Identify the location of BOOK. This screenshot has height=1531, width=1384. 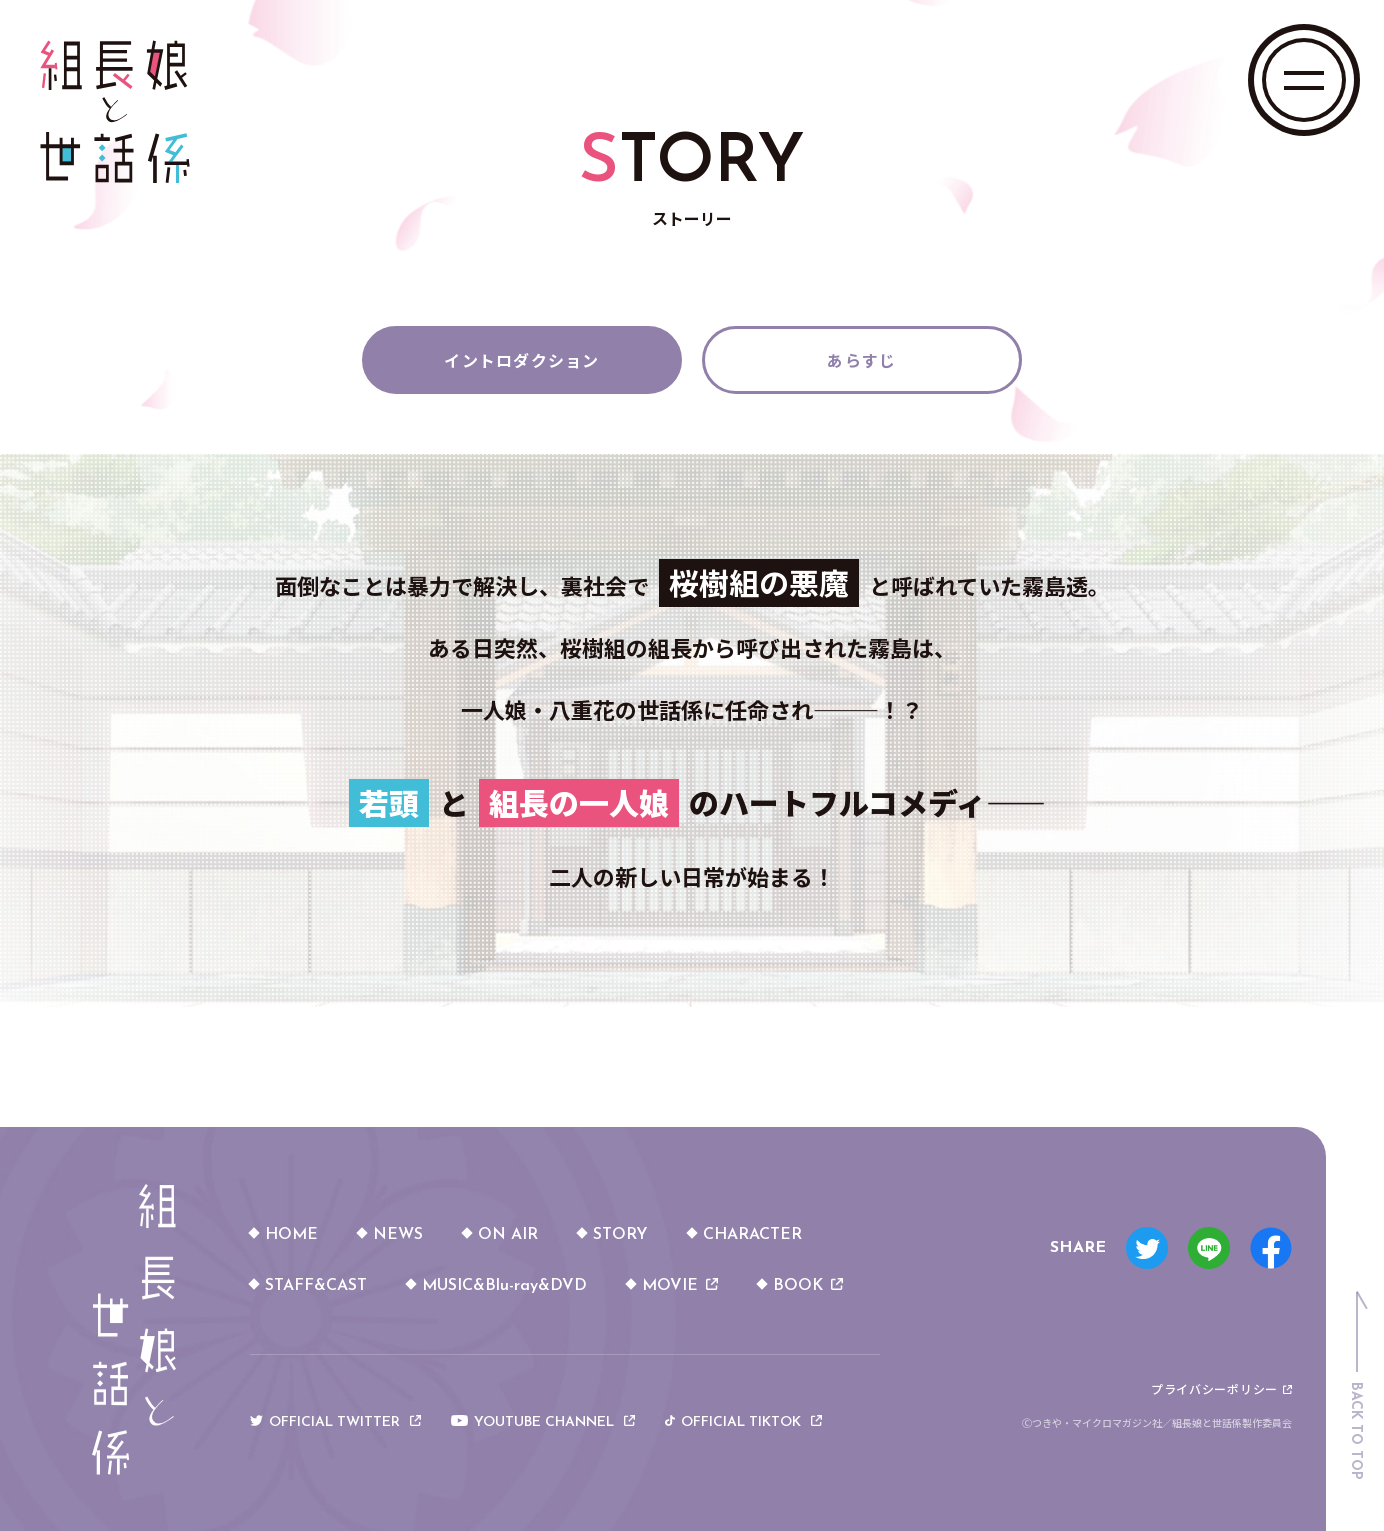
(808, 1286).